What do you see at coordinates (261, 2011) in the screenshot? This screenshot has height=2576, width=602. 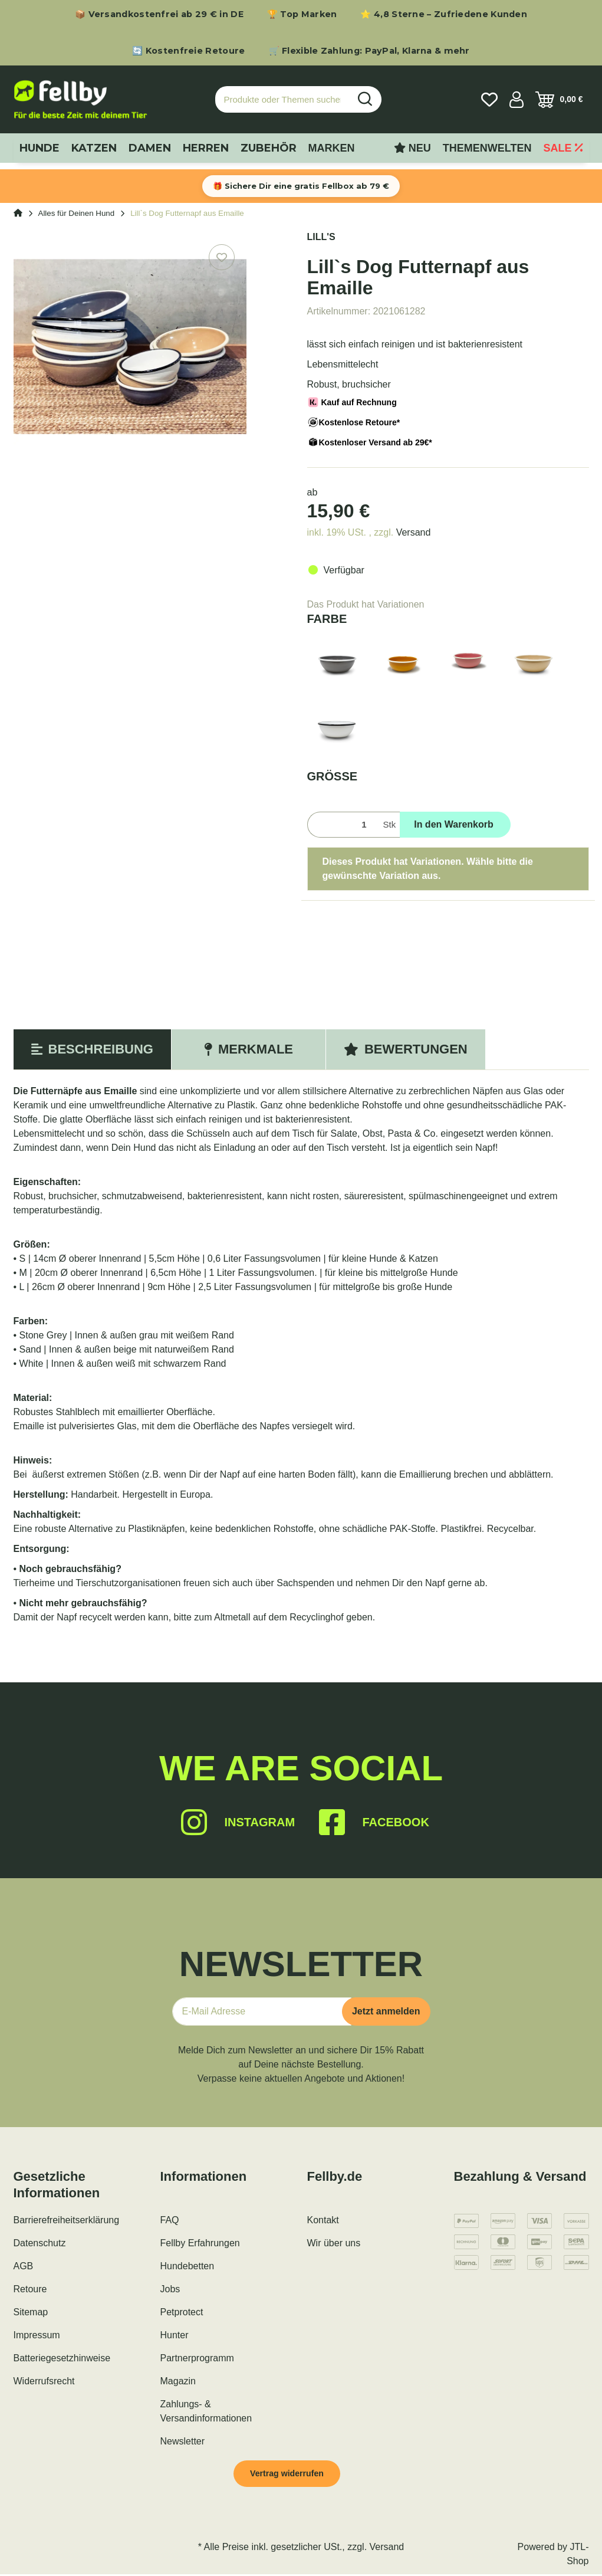 I see `[E-Mail-Adresse]` at bounding box center [261, 2011].